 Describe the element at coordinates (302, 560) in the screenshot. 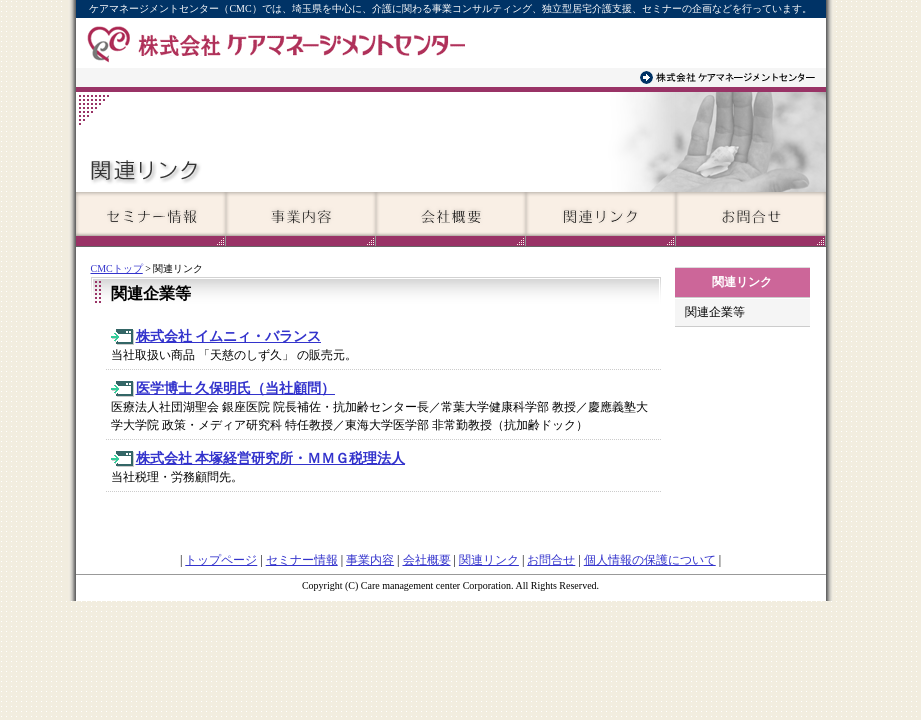

I see `セミナー情報` at that location.